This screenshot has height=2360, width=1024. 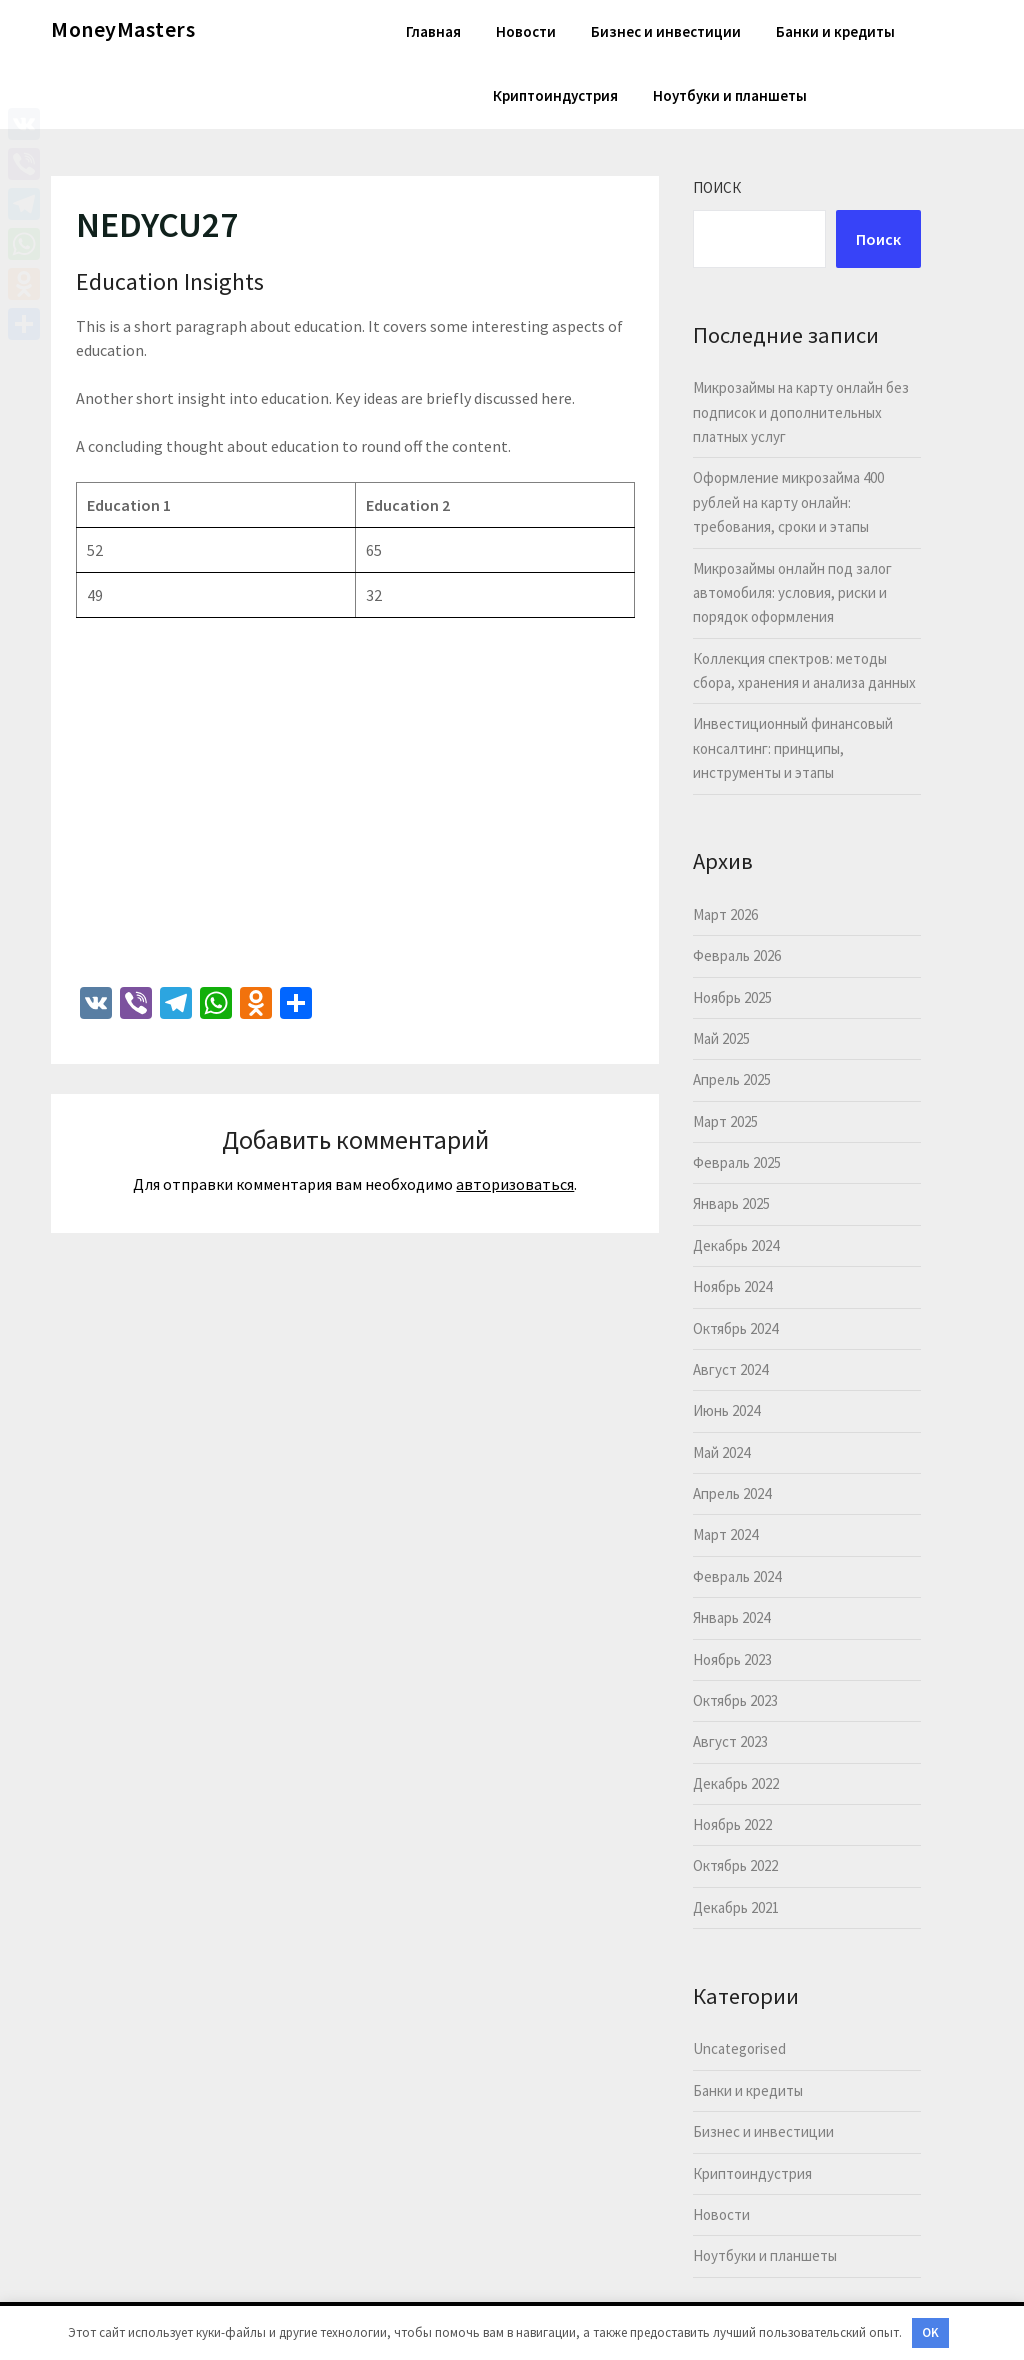 What do you see at coordinates (930, 2332) in the screenshot?
I see `OK` at bounding box center [930, 2332].